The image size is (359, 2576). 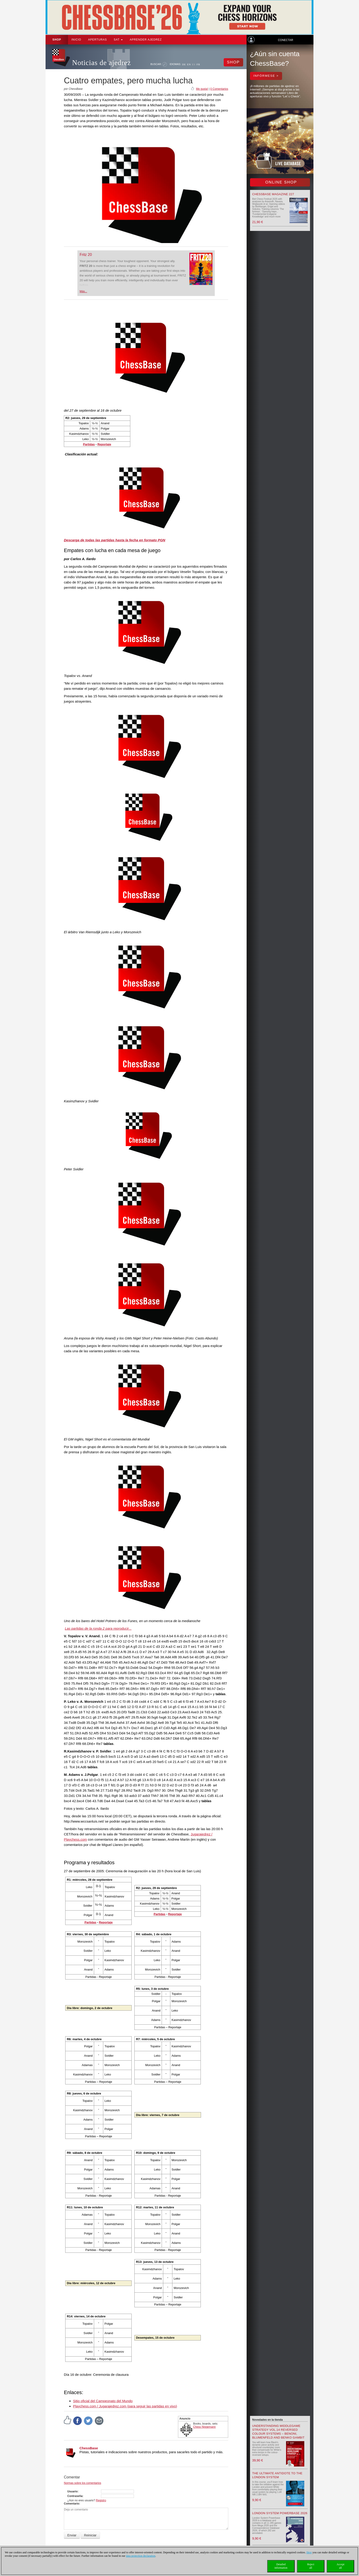 I want to click on Registro, so click(x=101, y=2500).